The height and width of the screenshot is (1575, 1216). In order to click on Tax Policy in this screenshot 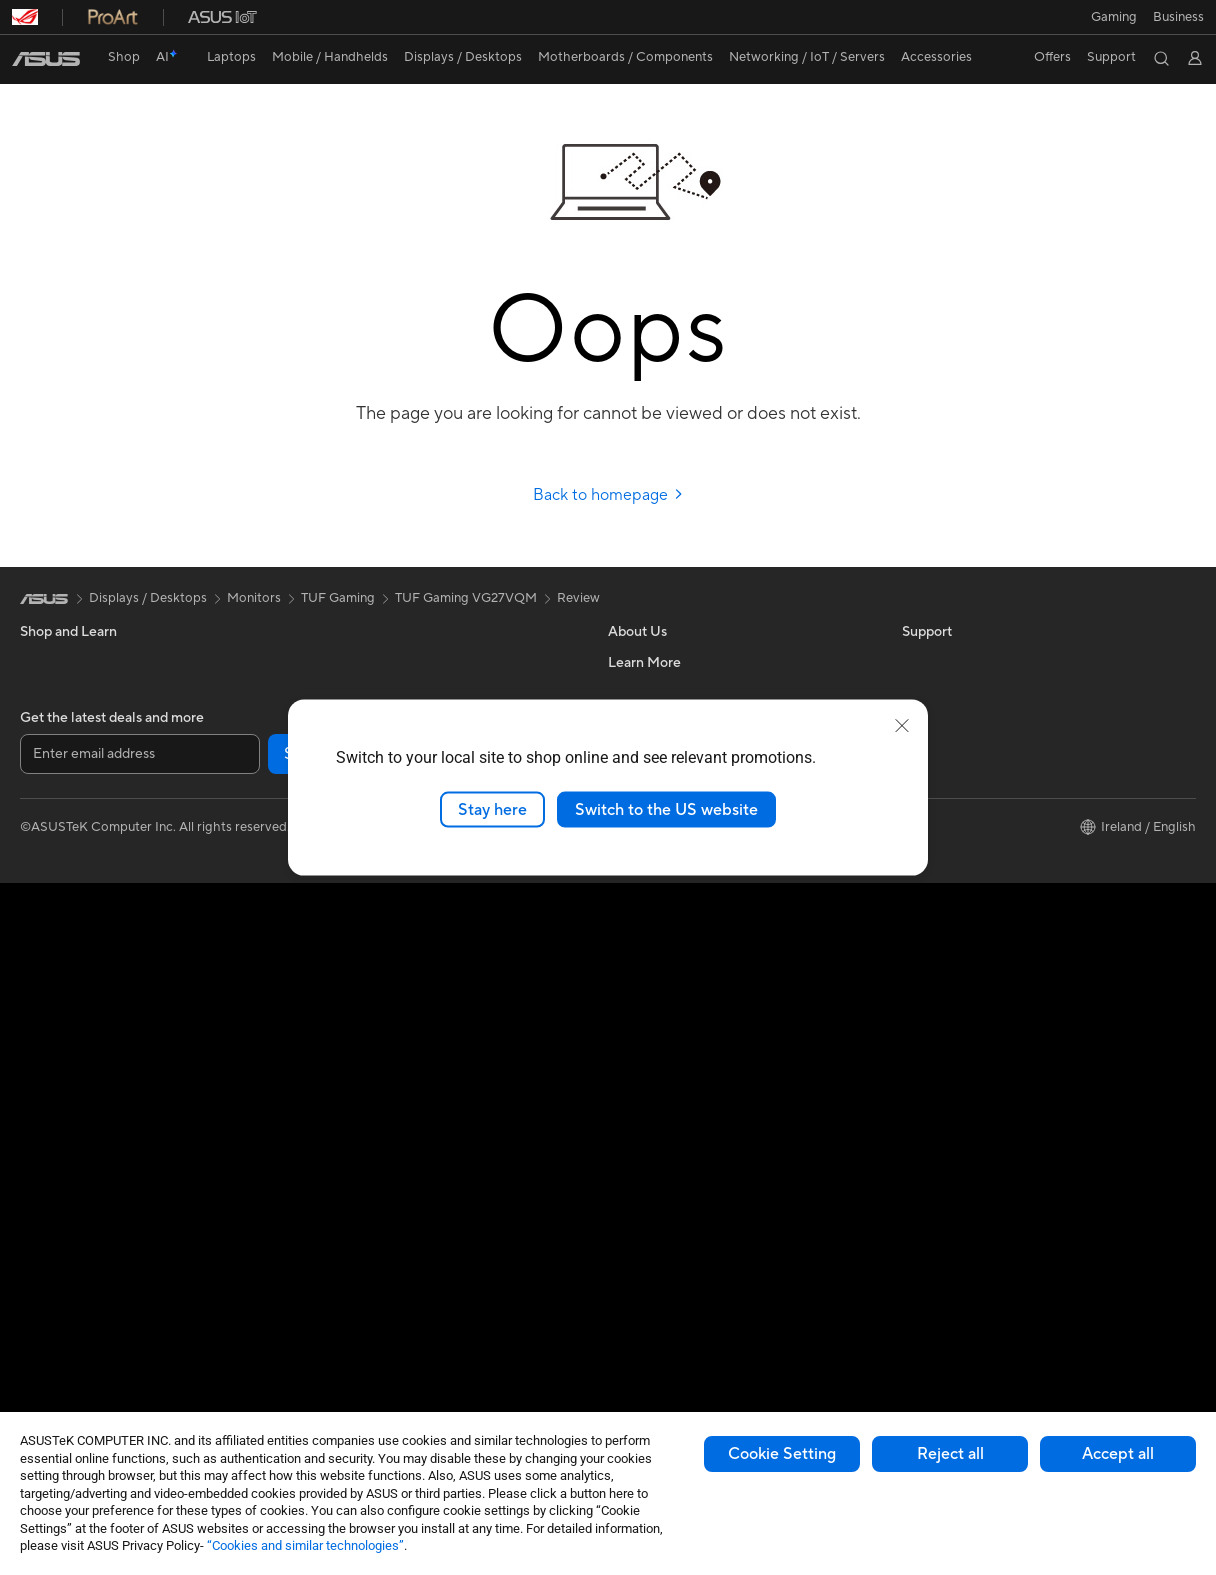, I will do `click(637, 888)`.